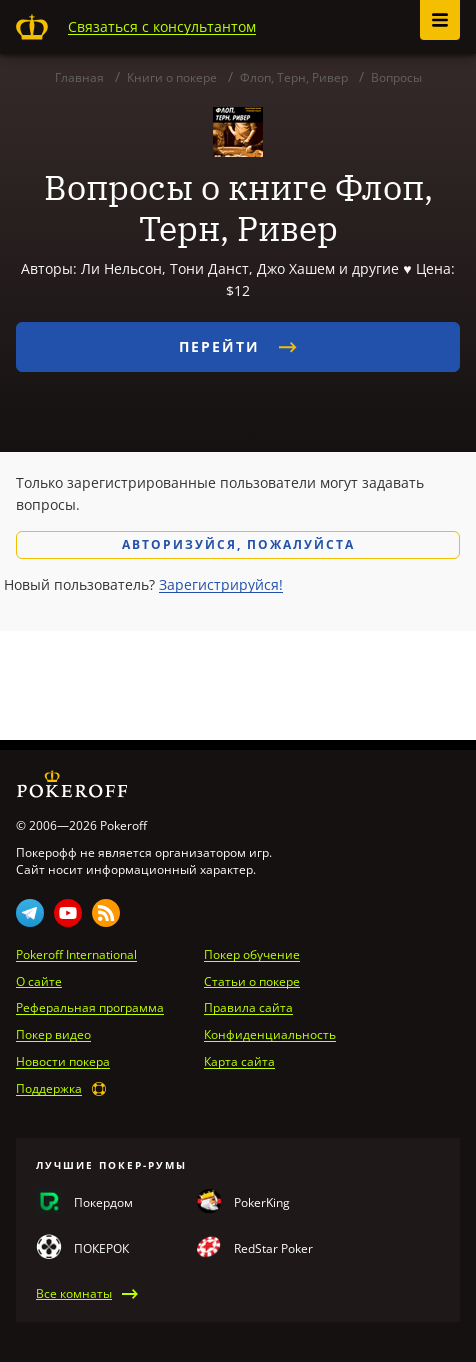  What do you see at coordinates (53, 1035) in the screenshot?
I see `Покер видео` at bounding box center [53, 1035].